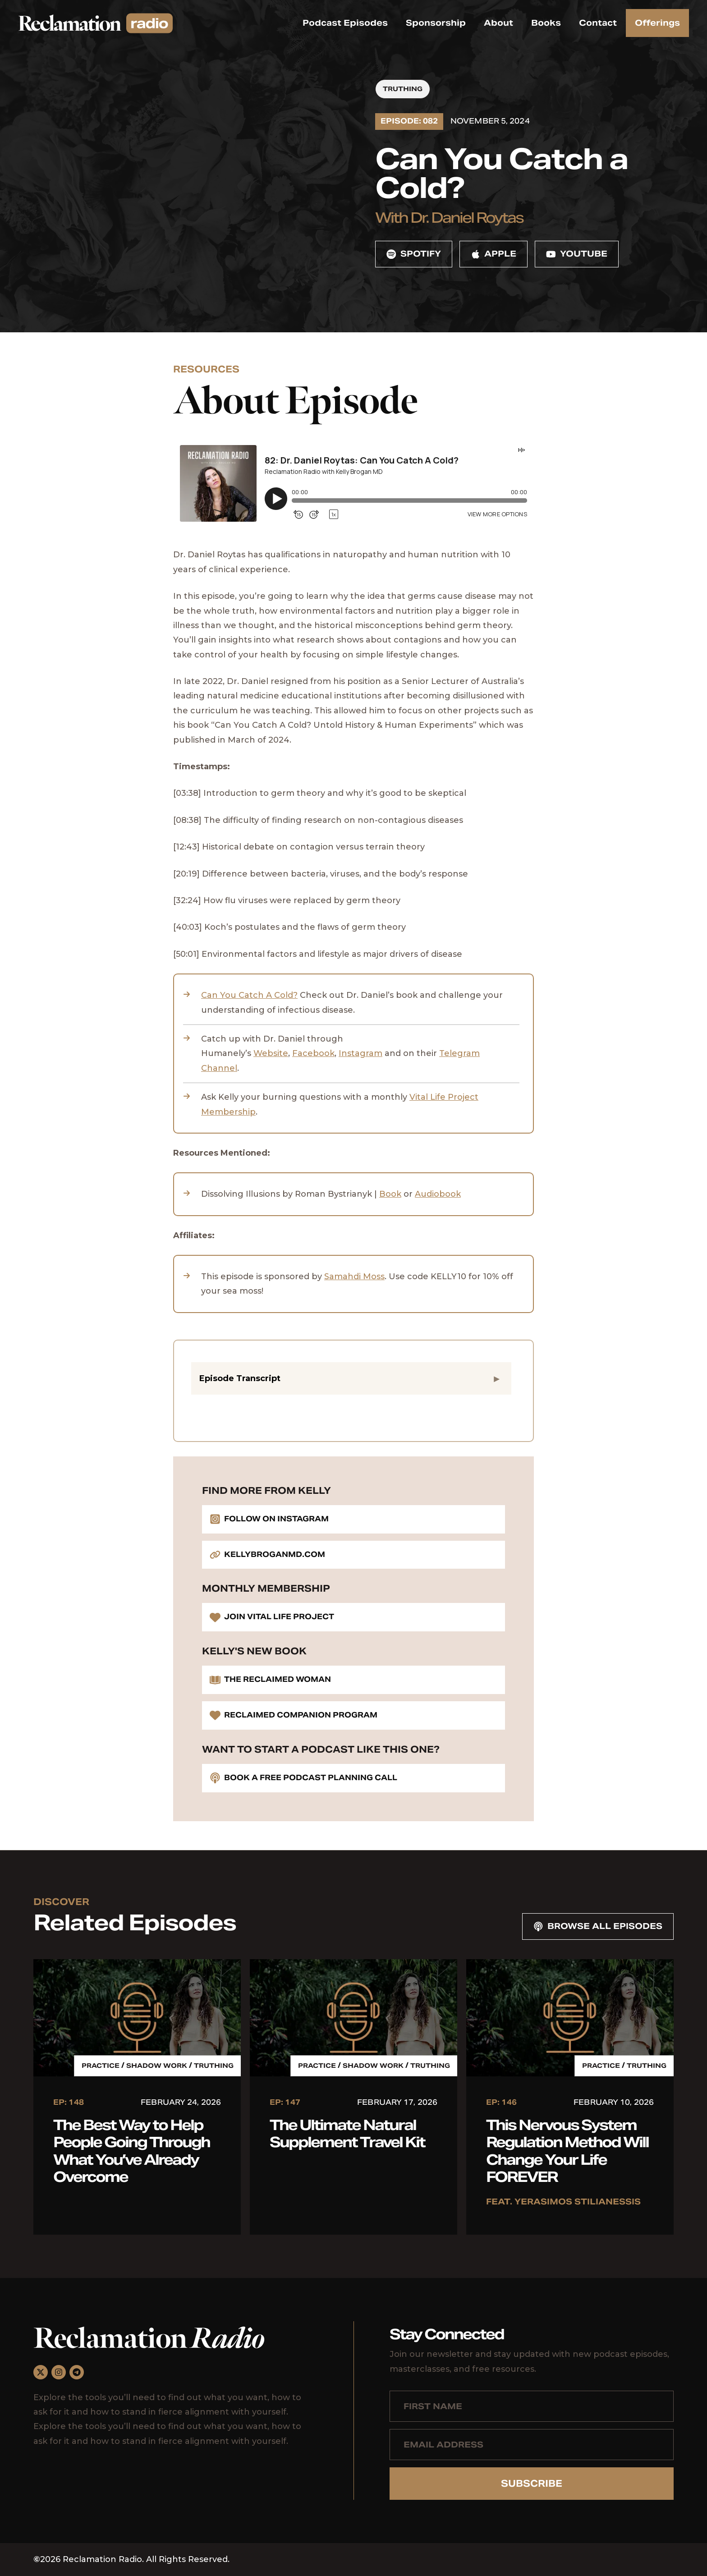  Describe the element at coordinates (345, 23) in the screenshot. I see `Podcast Episodes` at that location.